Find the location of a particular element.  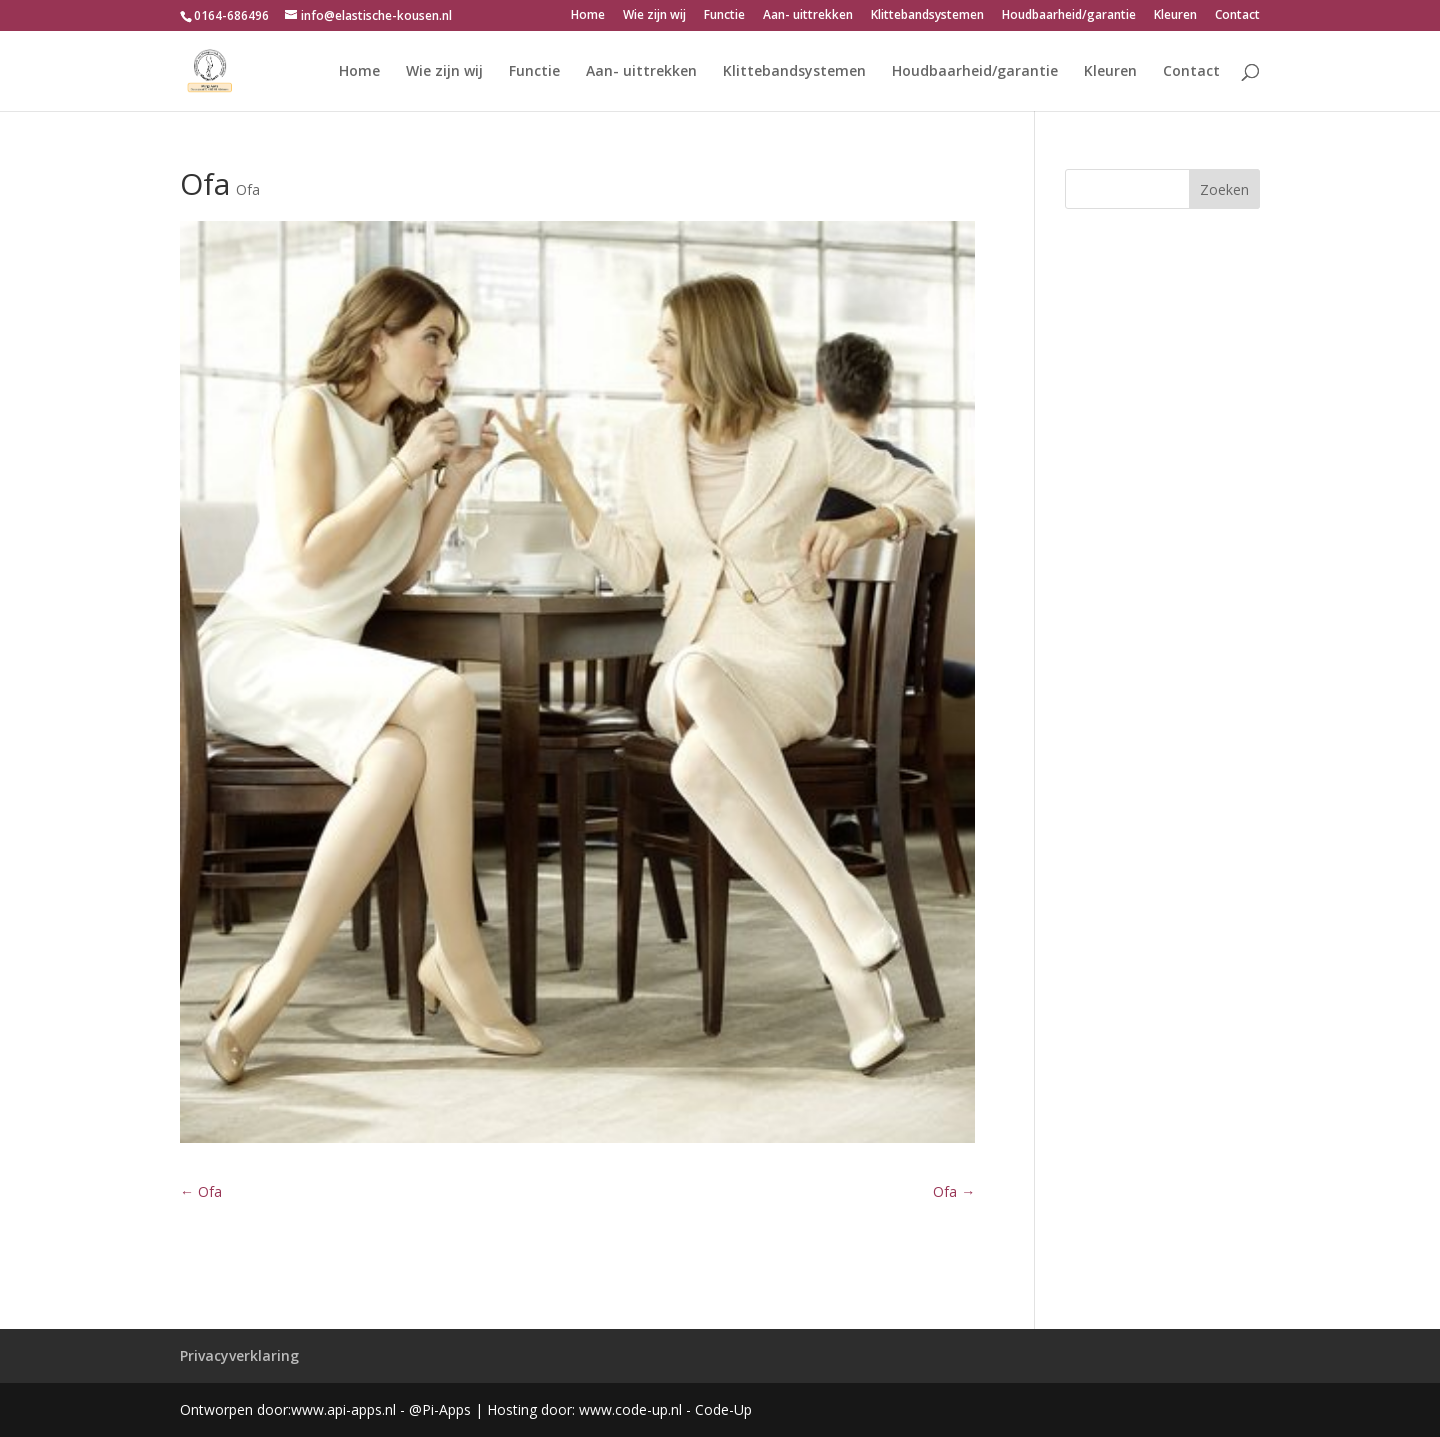

Kleuren is located at coordinates (1175, 16).